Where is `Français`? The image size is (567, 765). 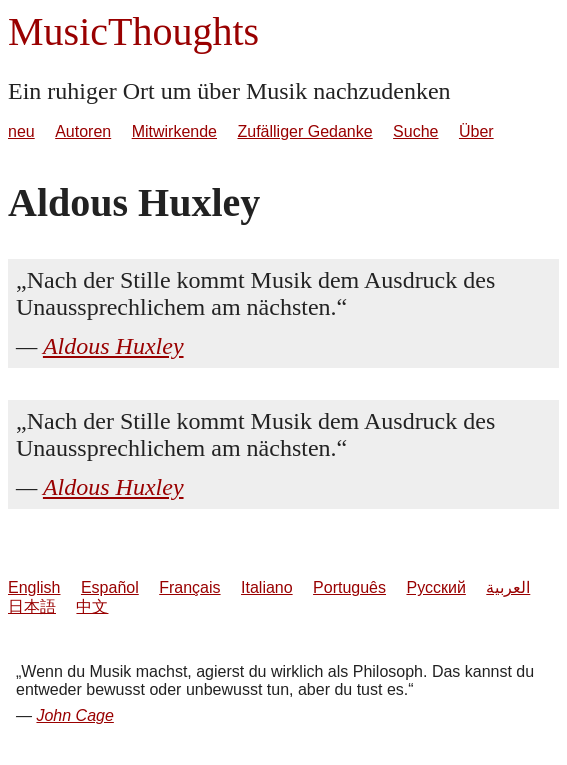
Français is located at coordinates (189, 587).